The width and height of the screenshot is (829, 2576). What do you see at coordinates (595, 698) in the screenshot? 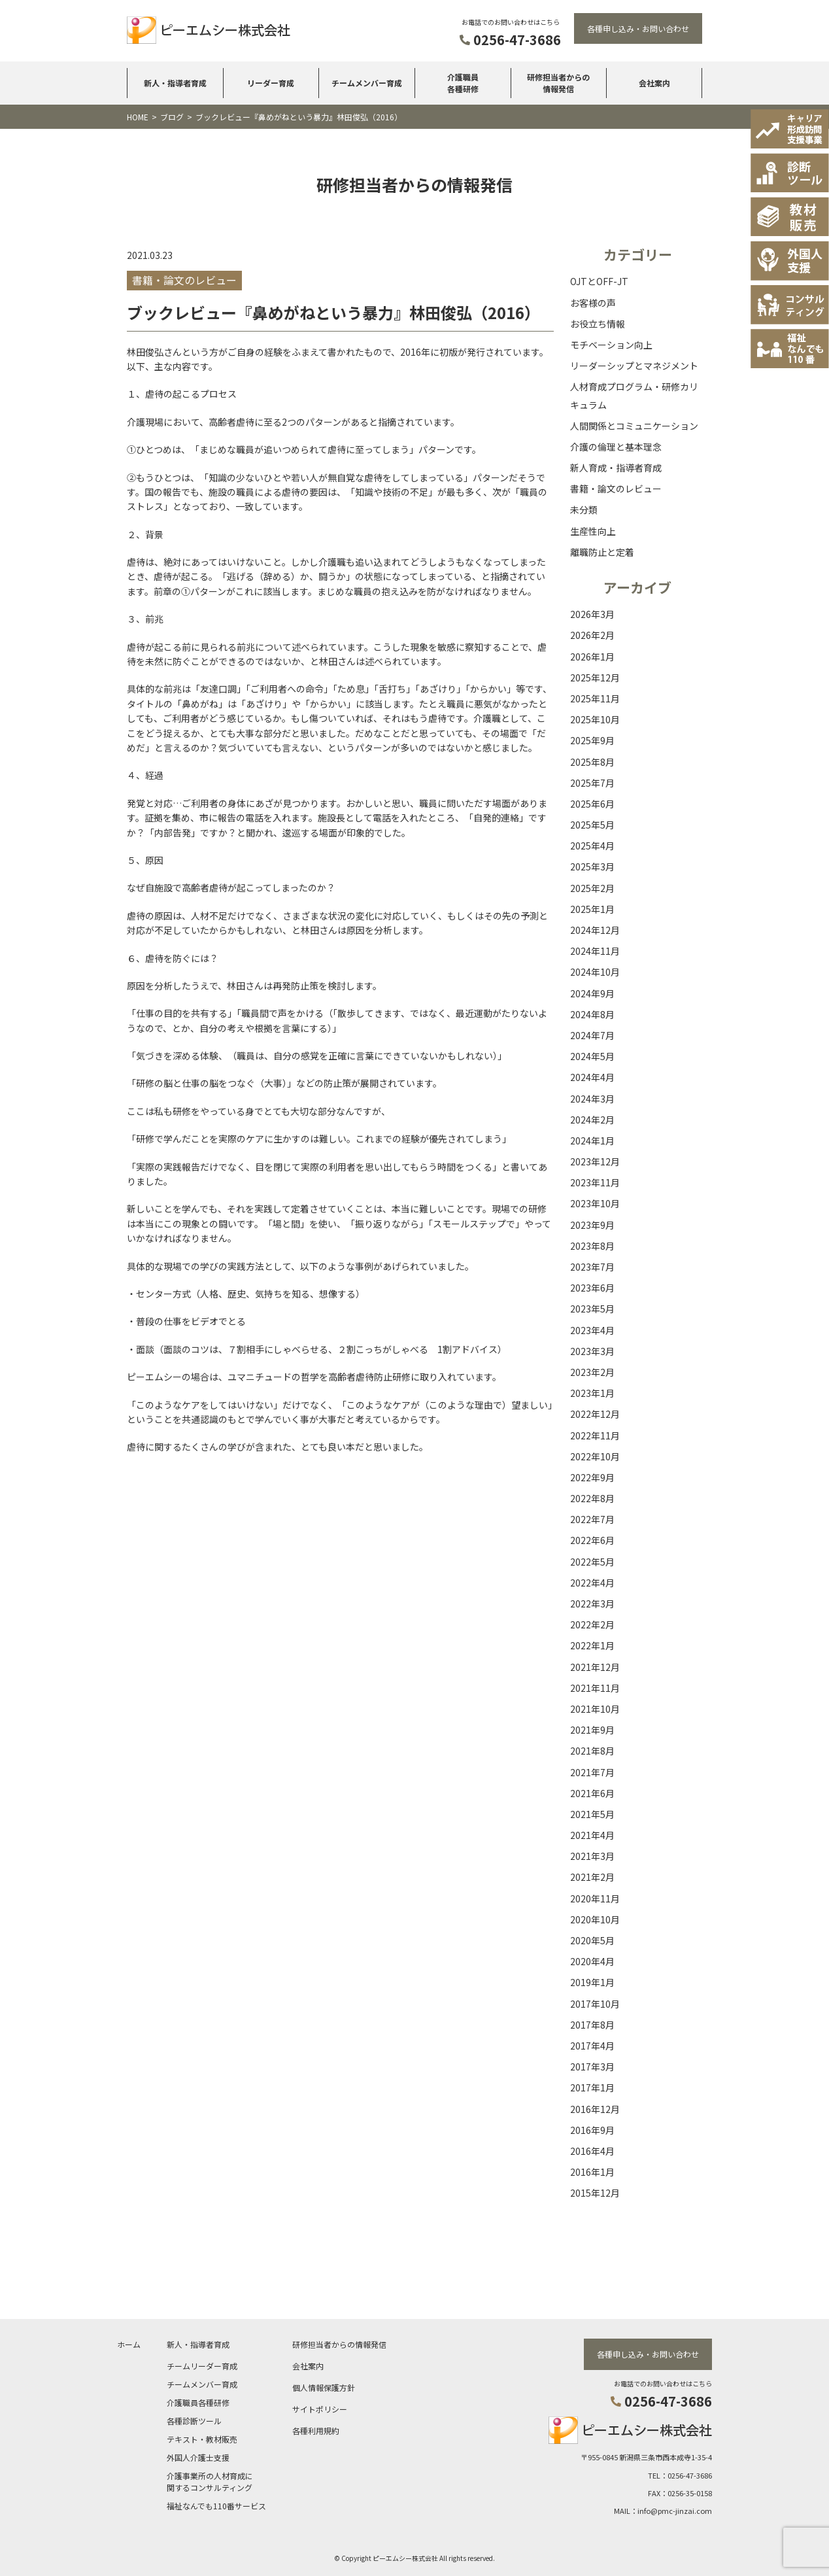
I see `2025年11月` at bounding box center [595, 698].